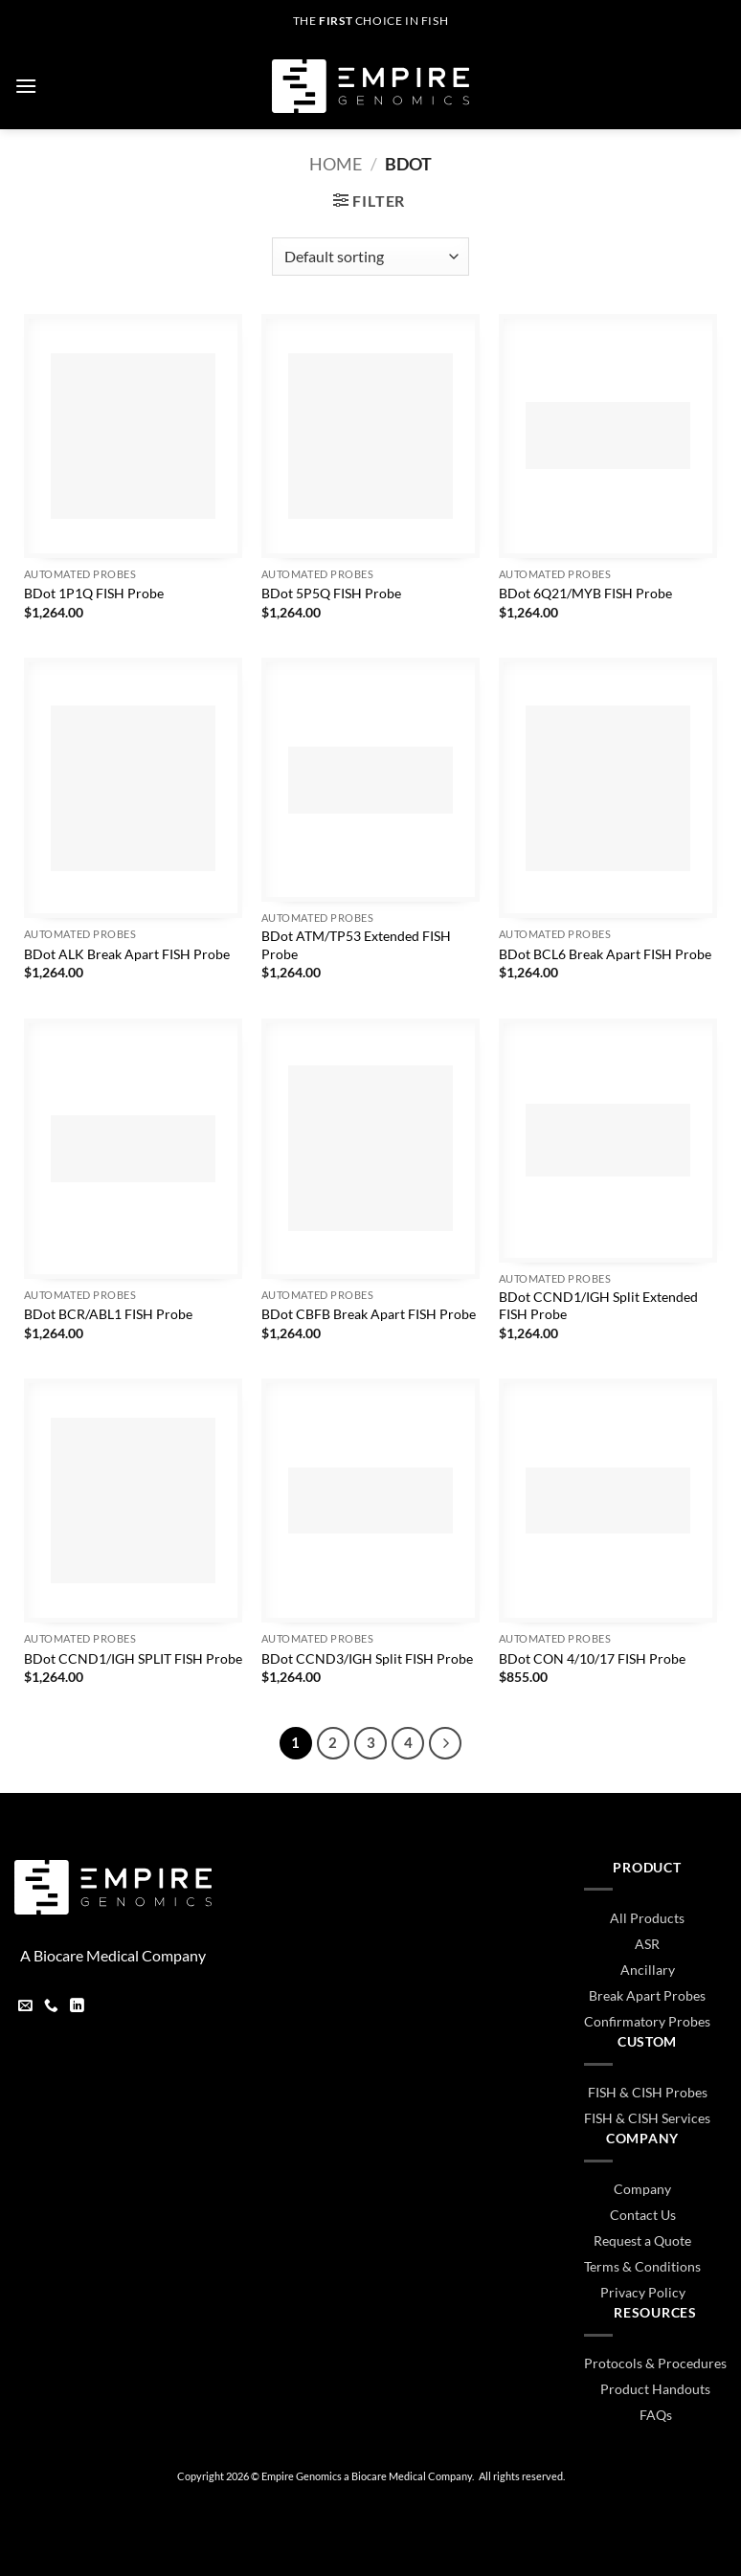 The image size is (741, 2576). I want to click on BDot 1P1Q FISH Probe, so click(94, 593).